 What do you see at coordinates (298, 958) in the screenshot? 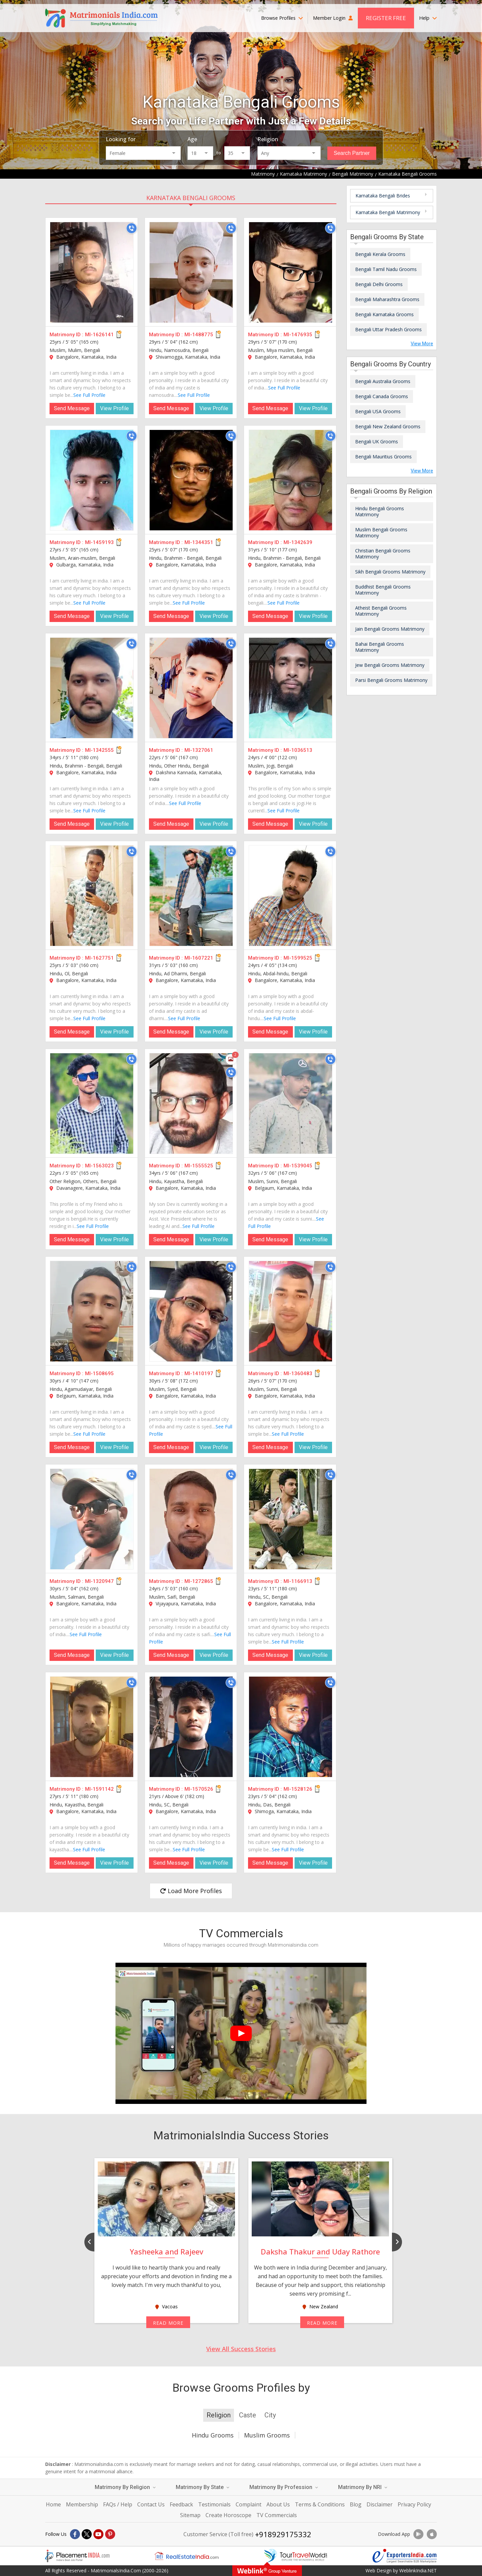
I see `MI-1599525` at bounding box center [298, 958].